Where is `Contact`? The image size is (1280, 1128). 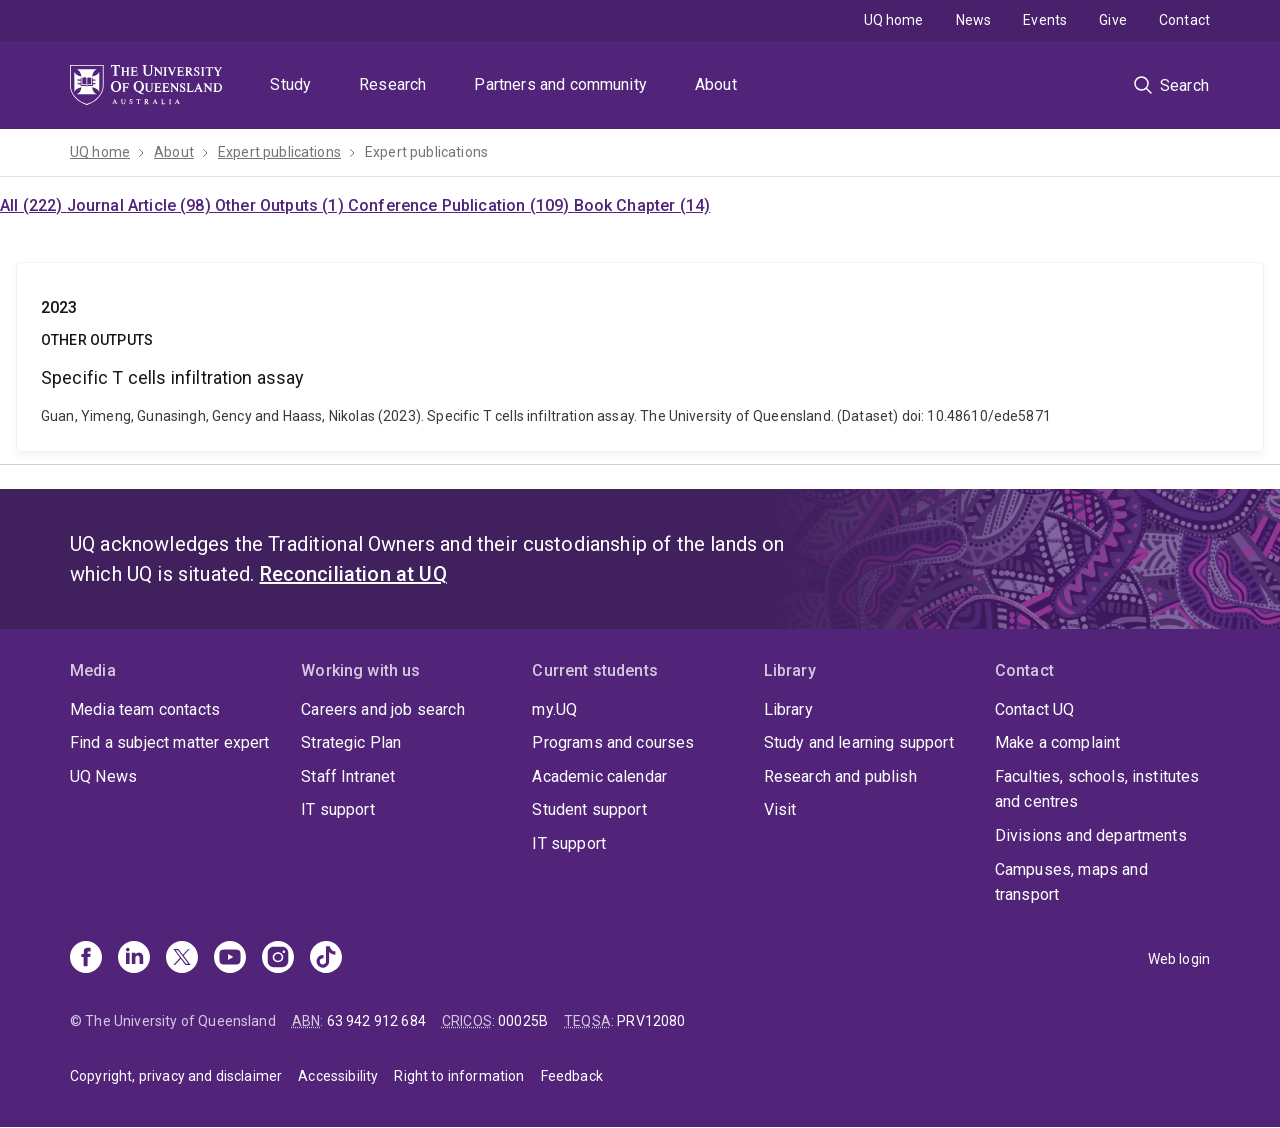
Contact is located at coordinates (1184, 20).